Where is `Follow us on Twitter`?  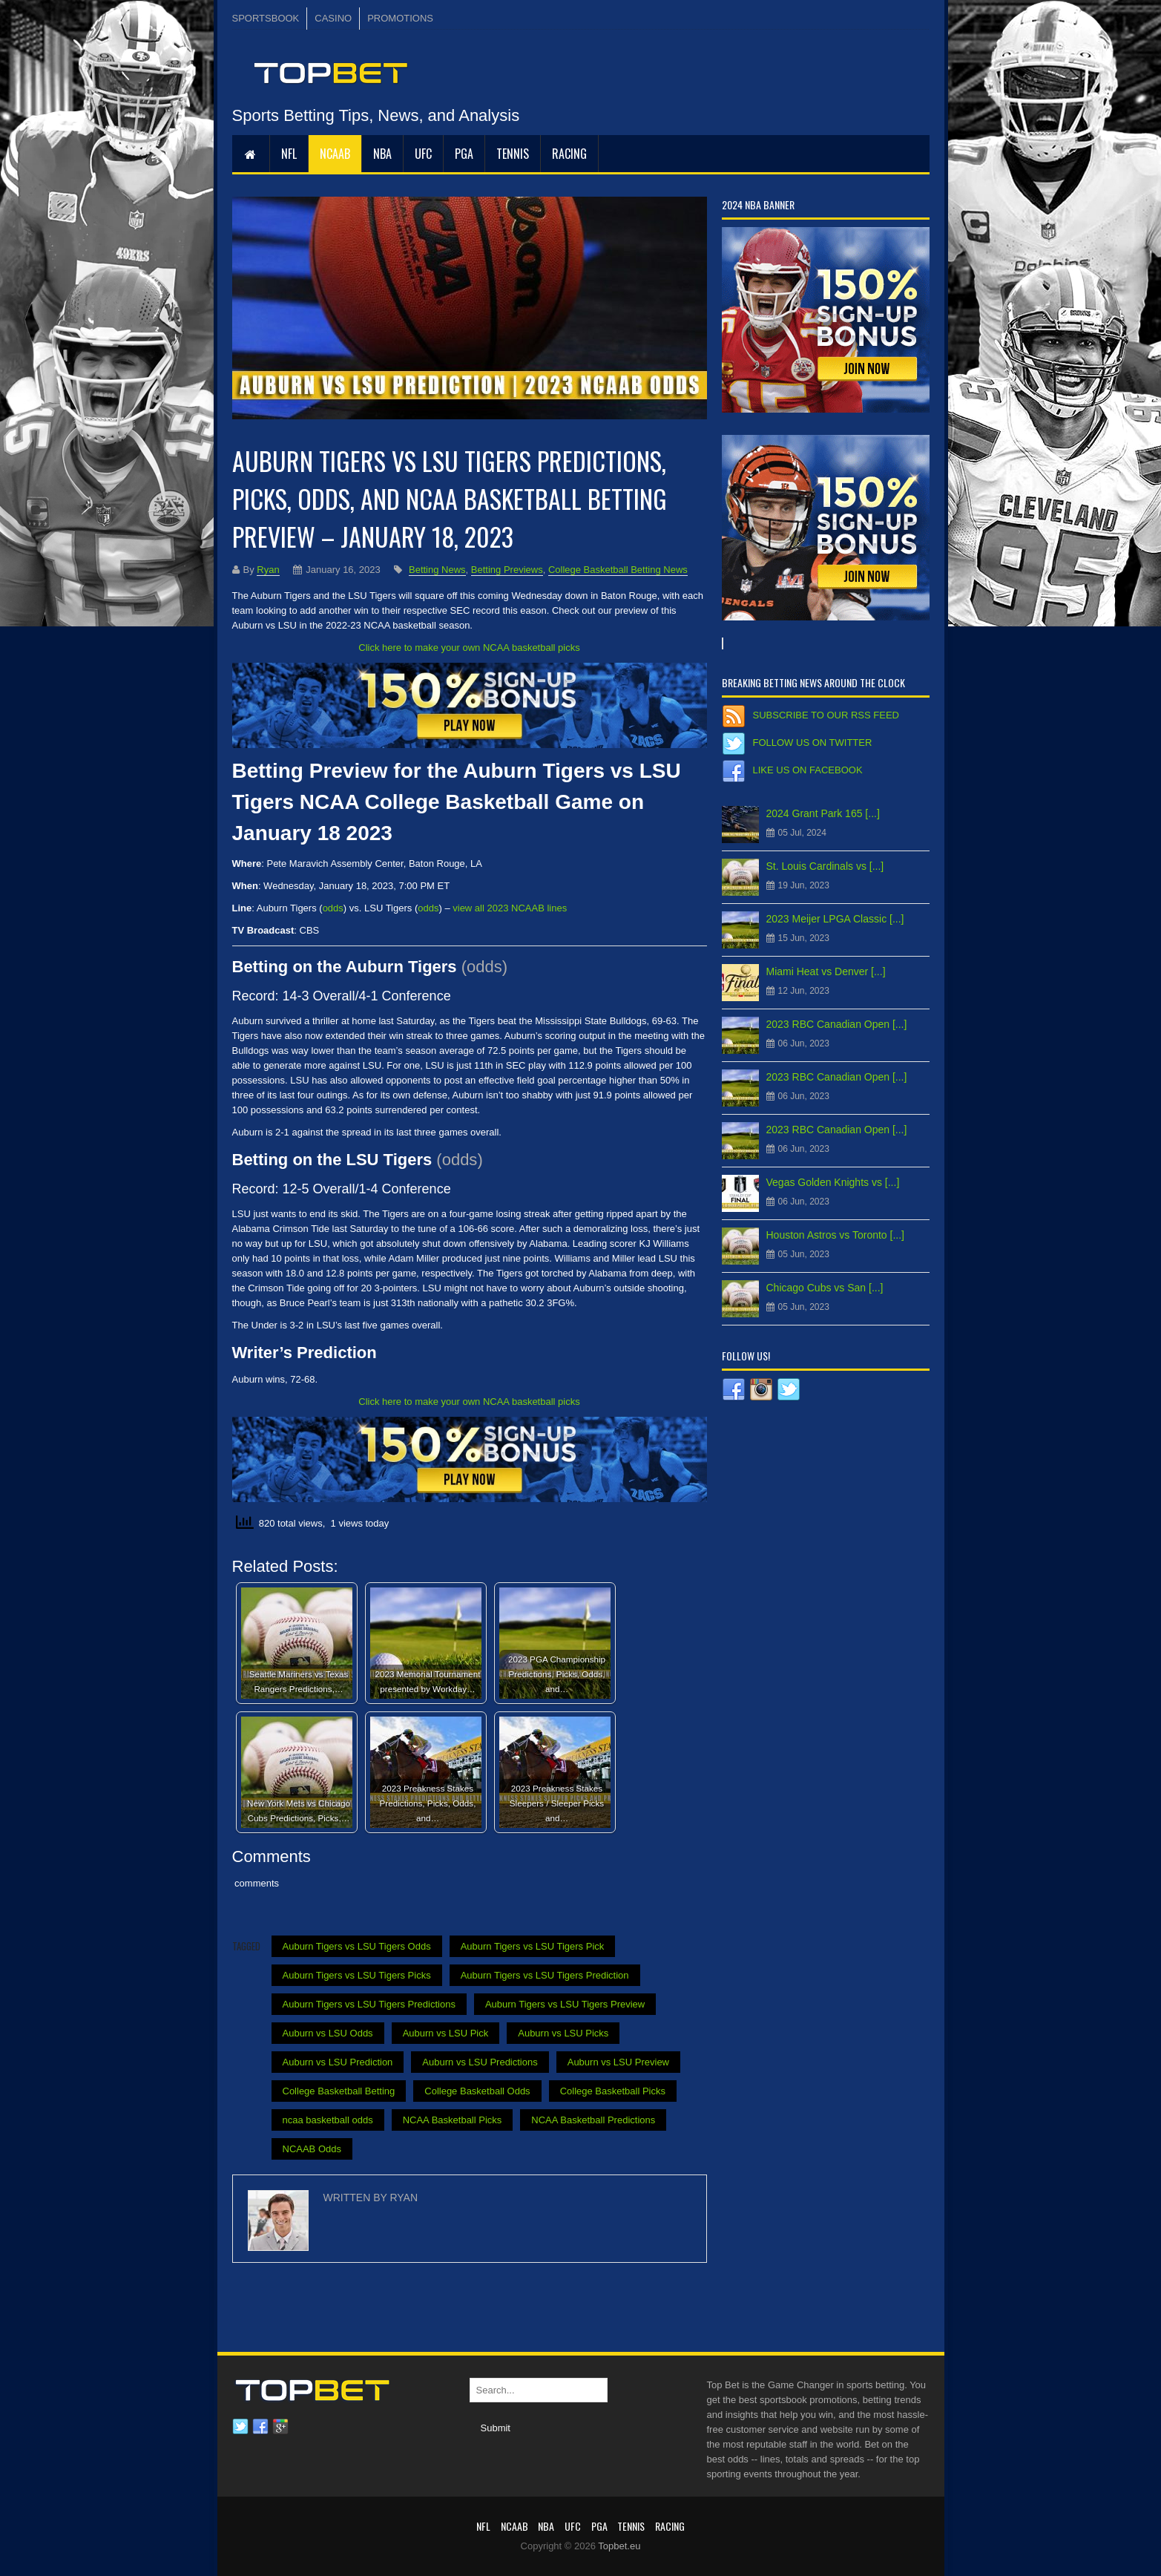 Follow us on Twitter is located at coordinates (812, 742).